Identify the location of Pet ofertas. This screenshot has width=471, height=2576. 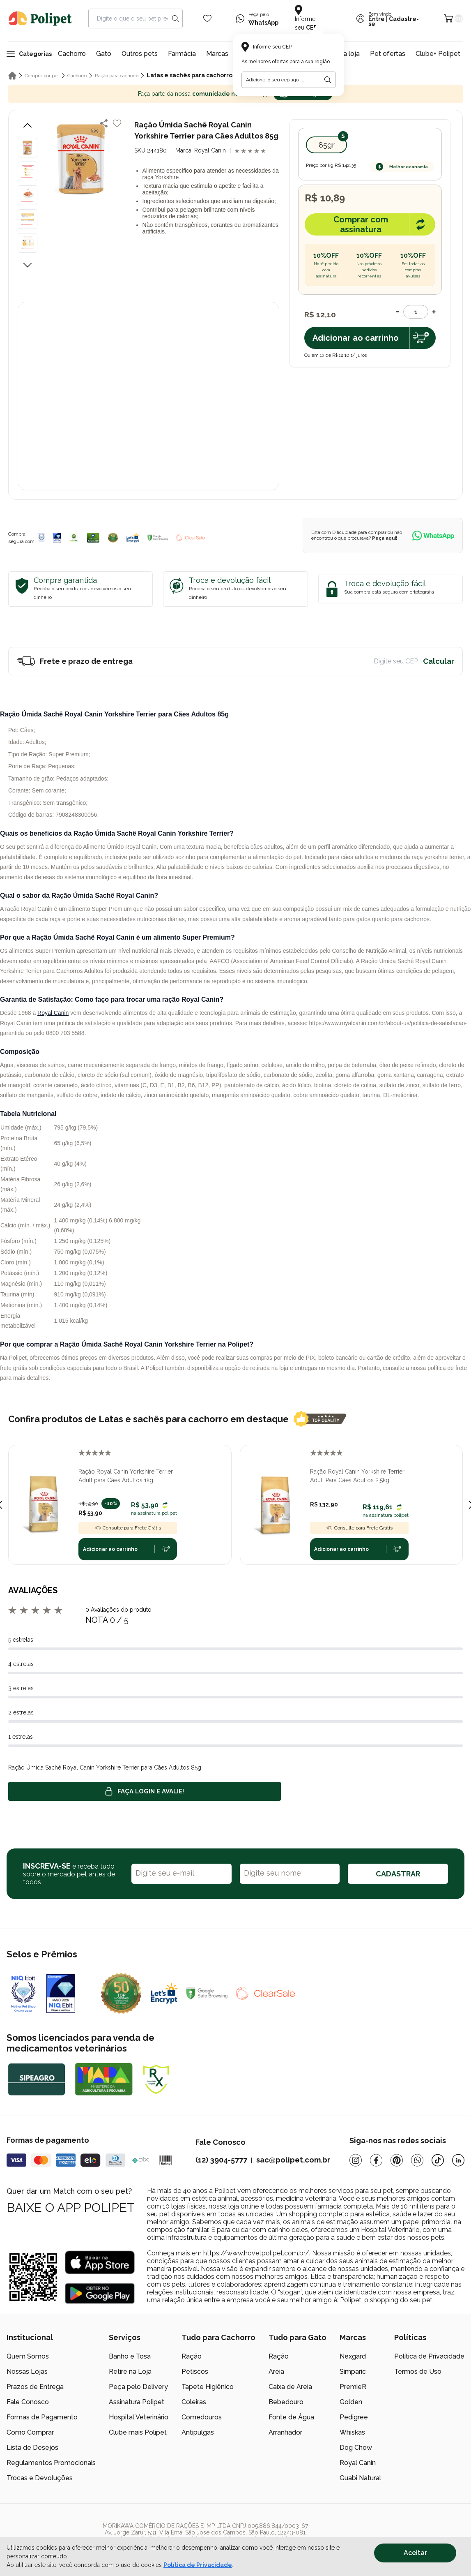
(387, 54).